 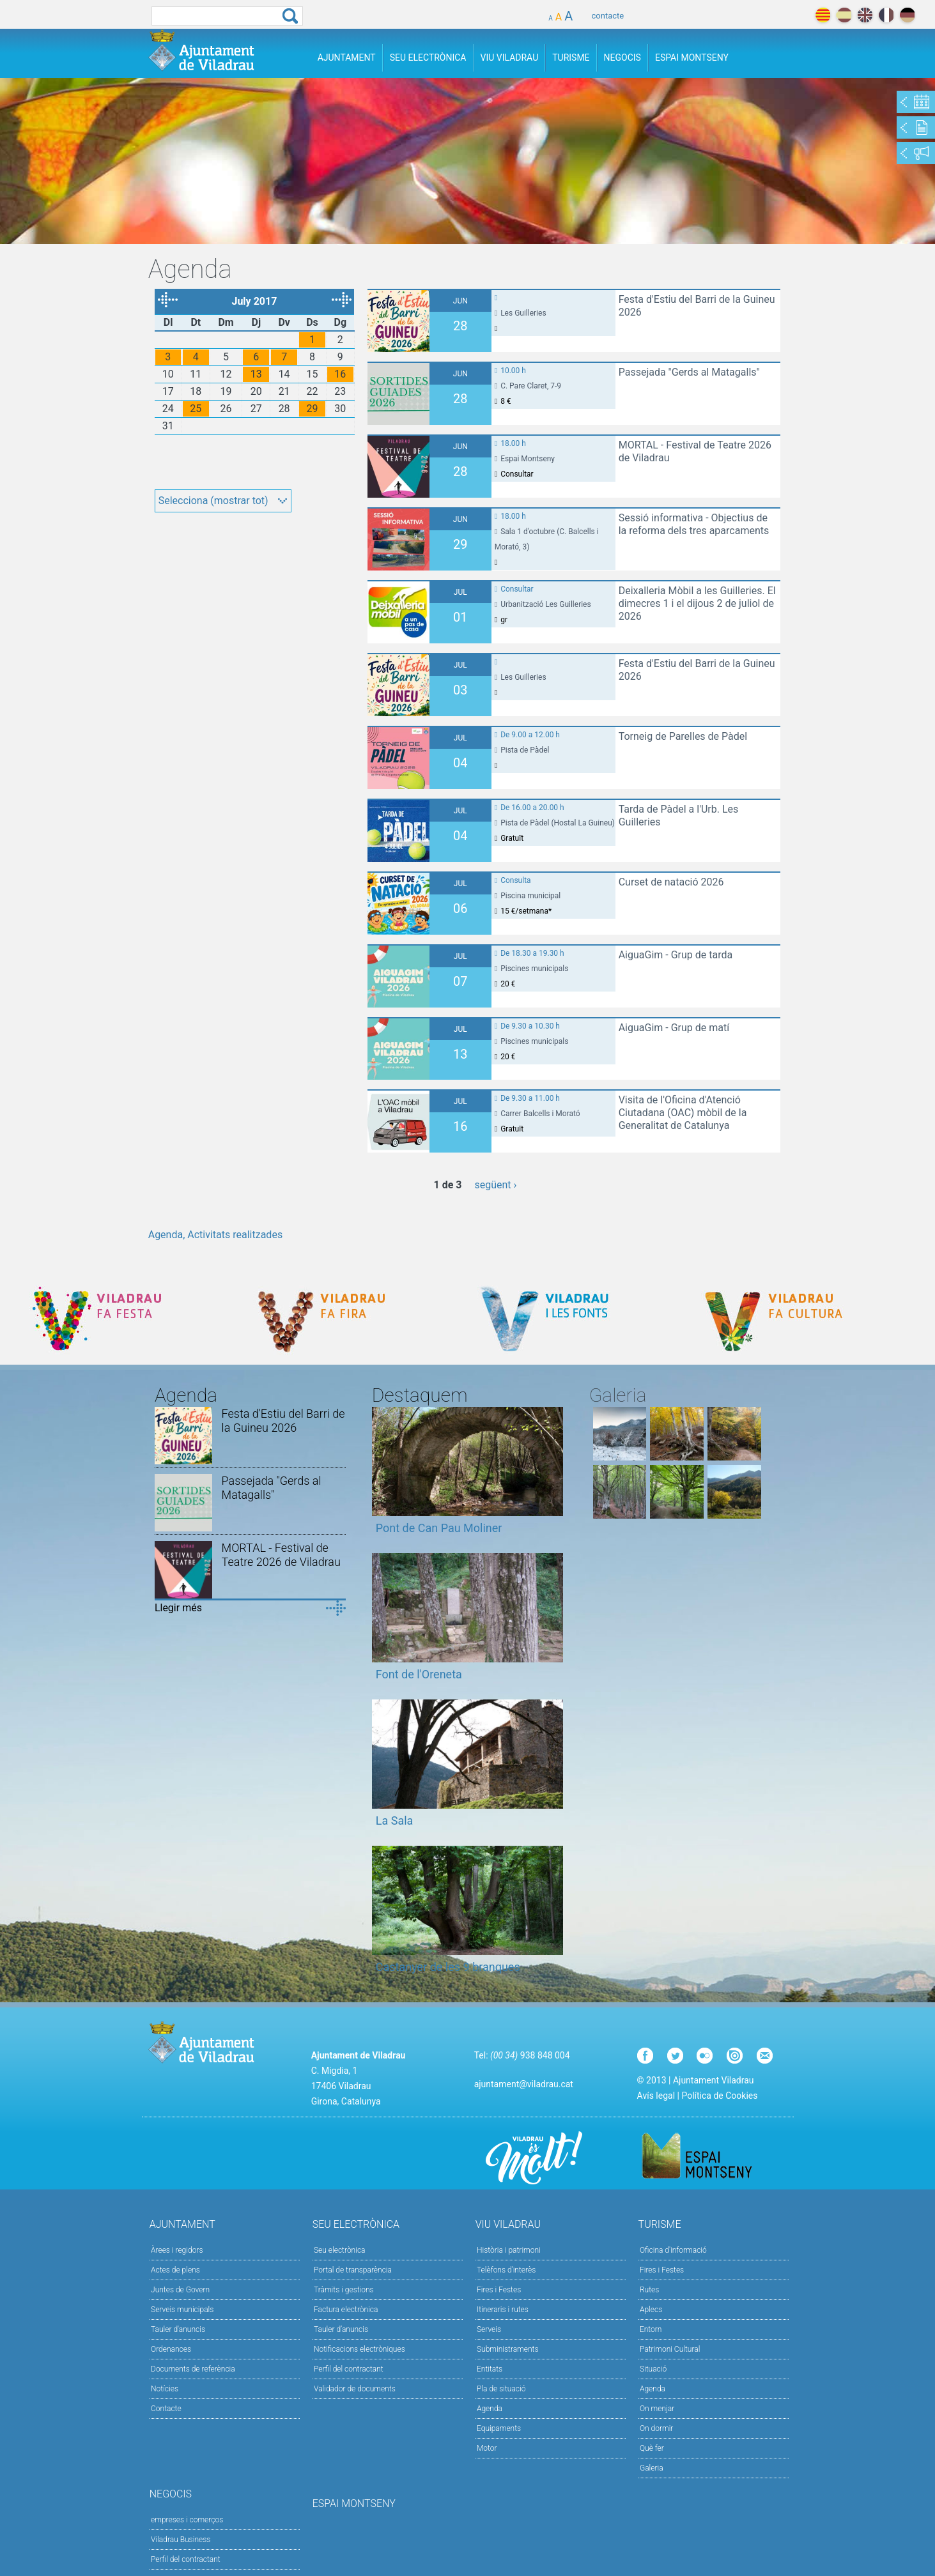 What do you see at coordinates (394, 1820) in the screenshot?
I see `La Sala` at bounding box center [394, 1820].